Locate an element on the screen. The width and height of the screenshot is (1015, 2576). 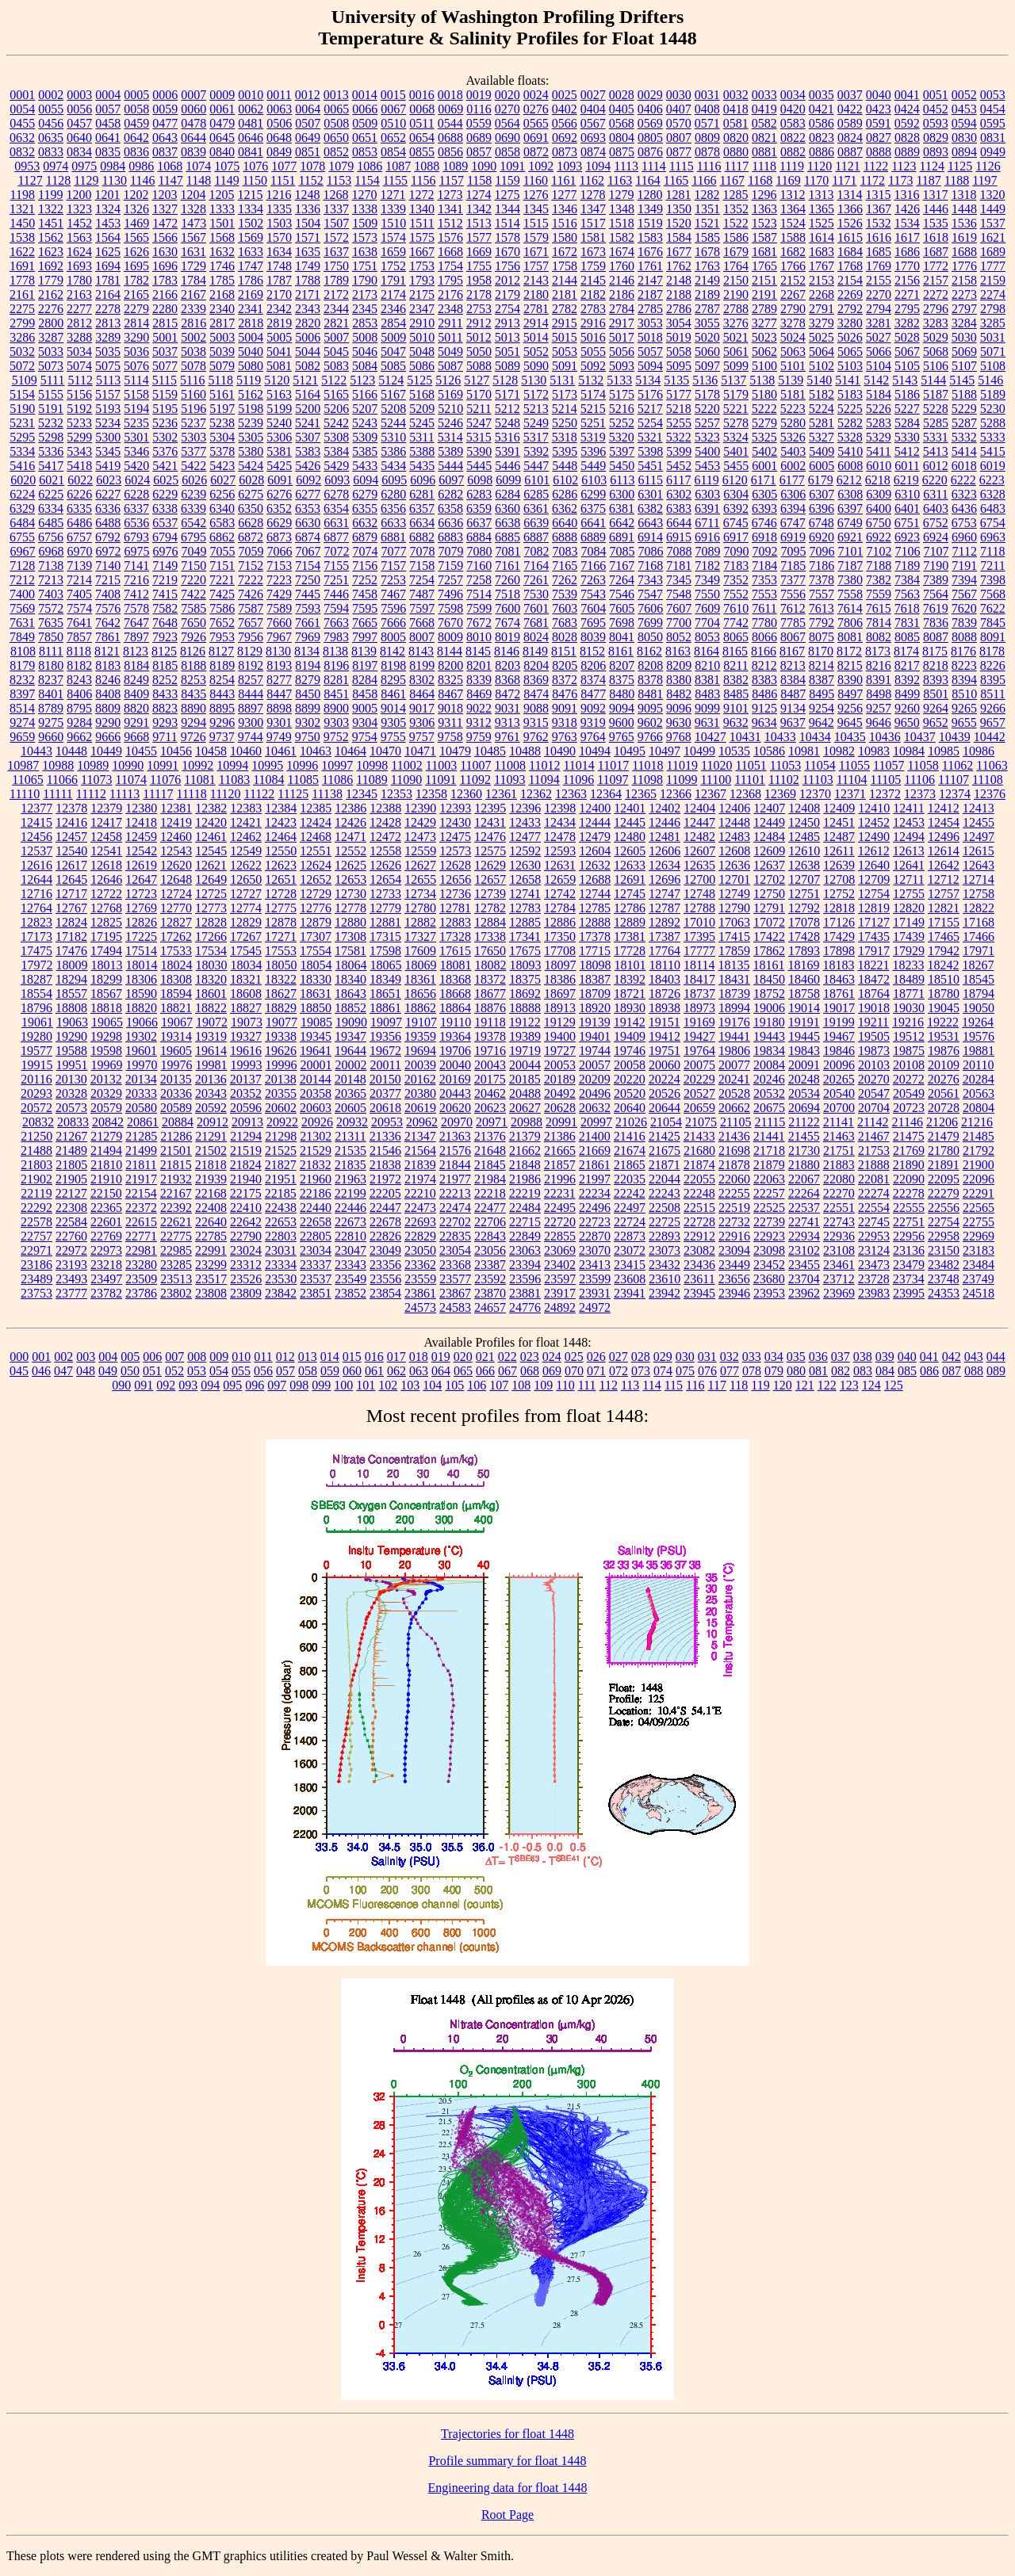
22958 is located at coordinates (943, 1236).